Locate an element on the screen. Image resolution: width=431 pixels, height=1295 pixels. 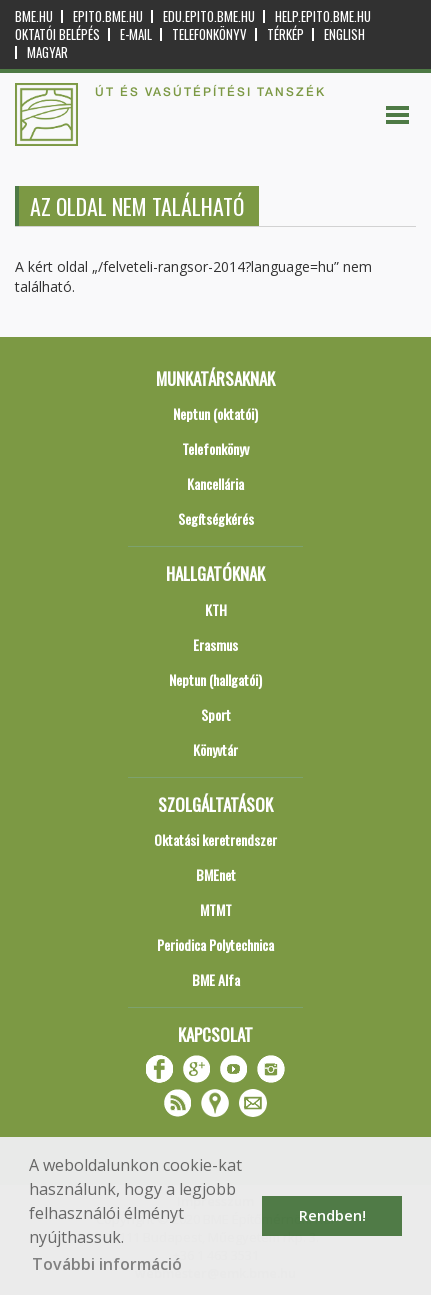
help.epito.bme.hu is located at coordinates (323, 16).